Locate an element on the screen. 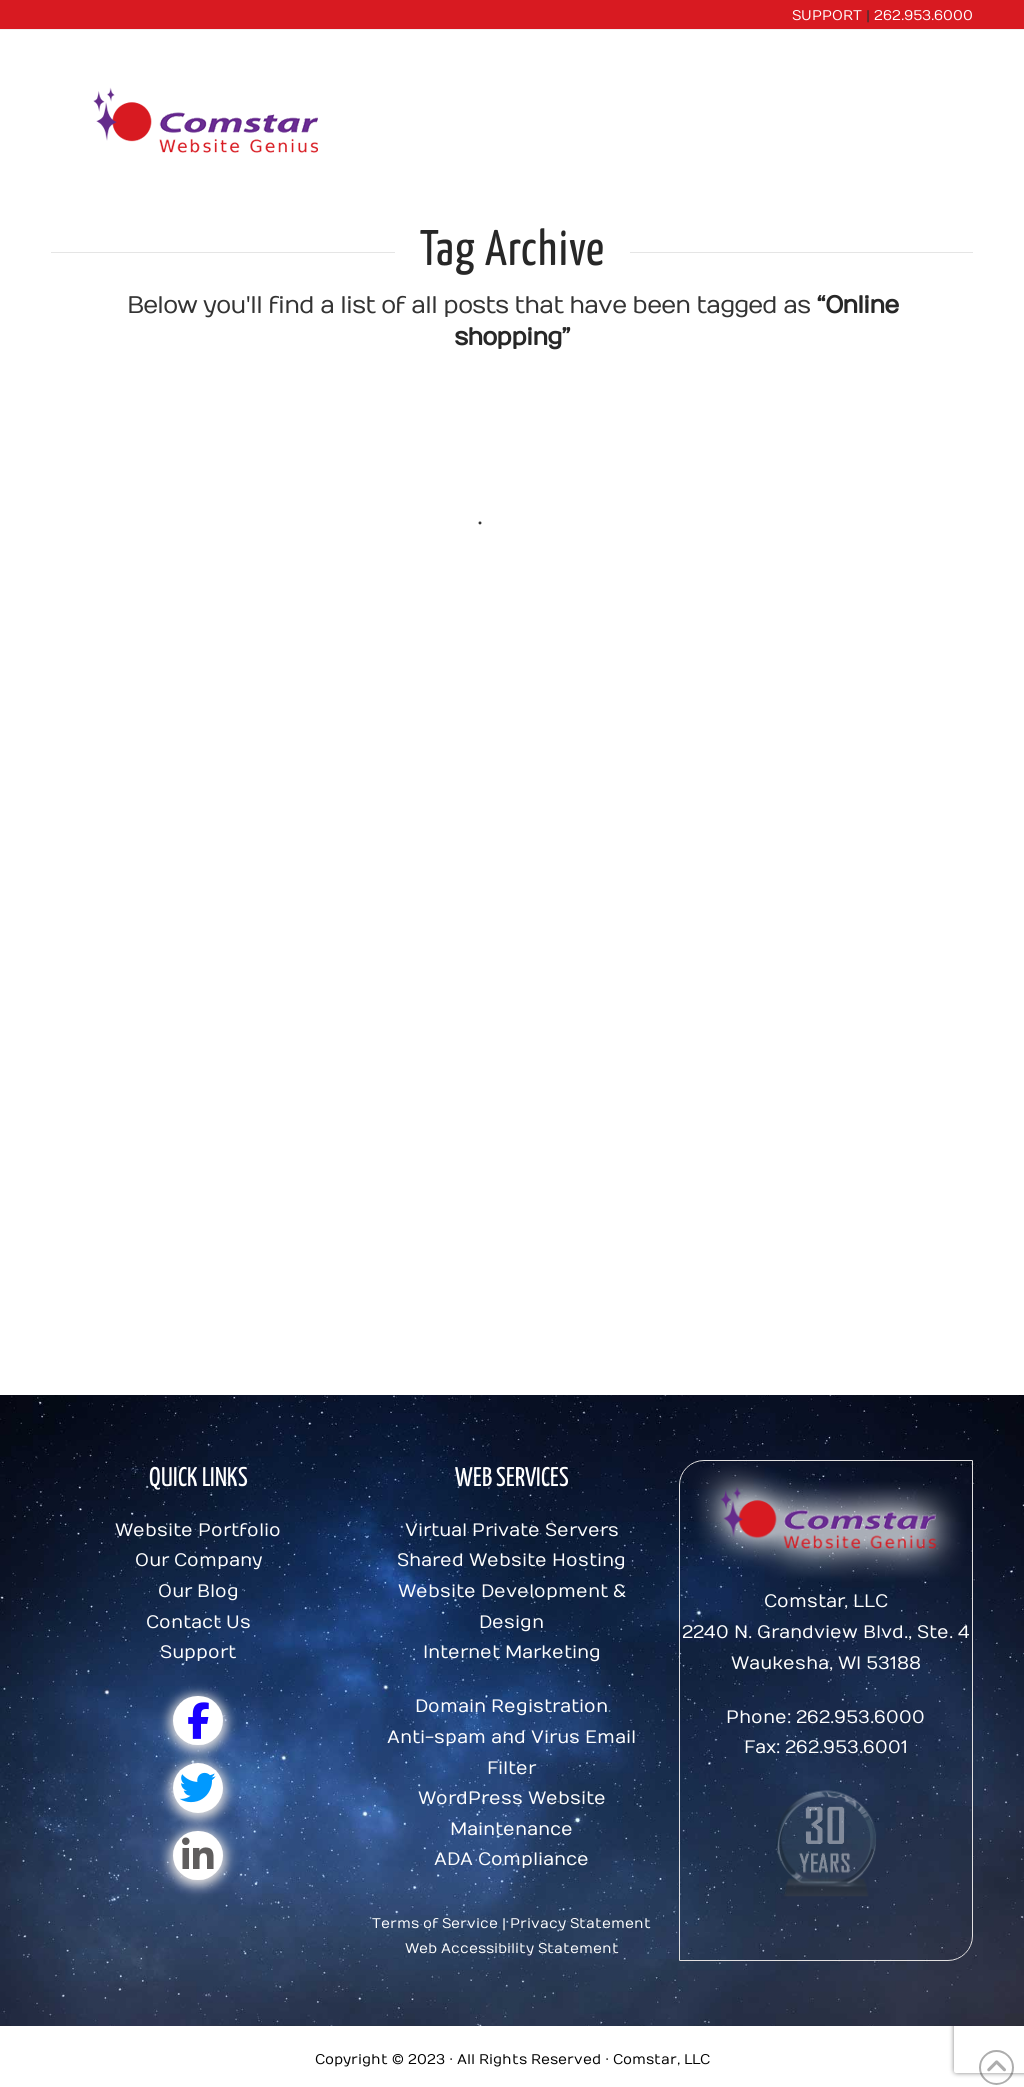 The height and width of the screenshot is (2087, 1024). Support is located at coordinates (198, 1652).